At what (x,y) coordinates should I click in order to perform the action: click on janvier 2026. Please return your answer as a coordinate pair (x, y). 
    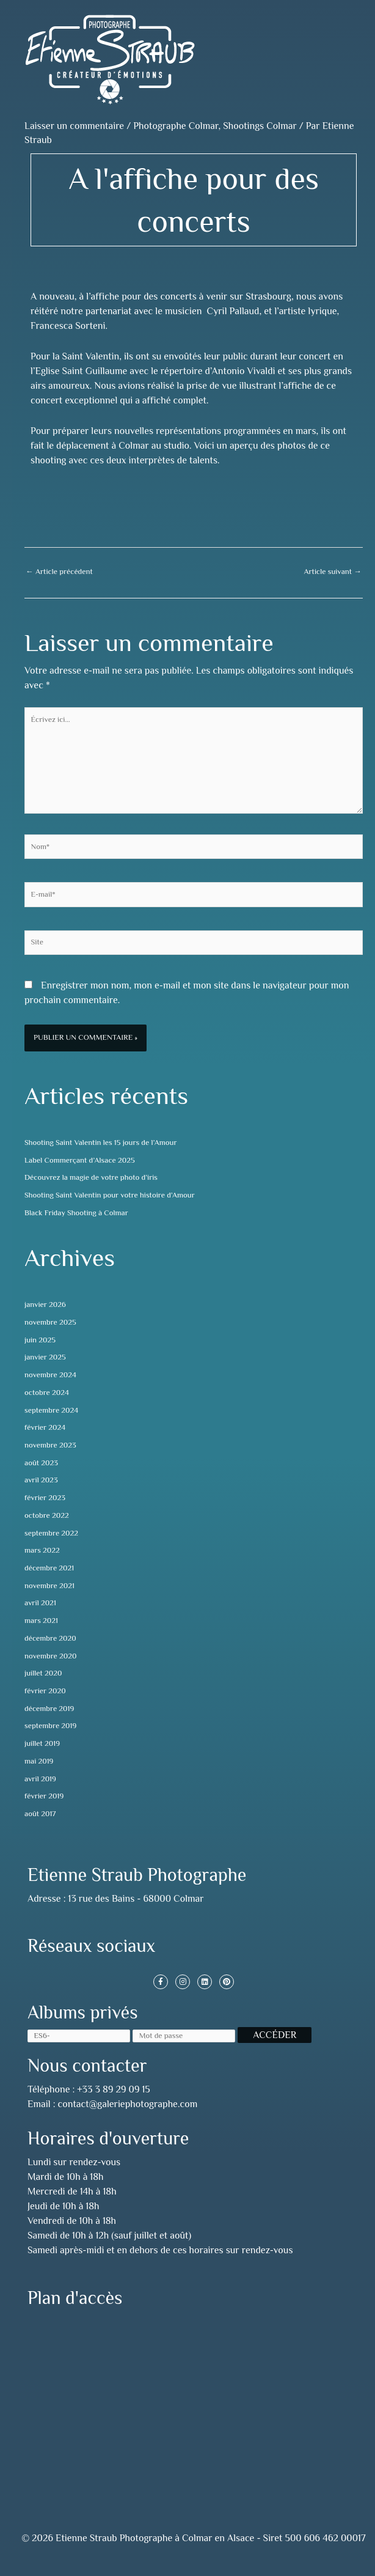
    Looking at the image, I should click on (45, 1304).